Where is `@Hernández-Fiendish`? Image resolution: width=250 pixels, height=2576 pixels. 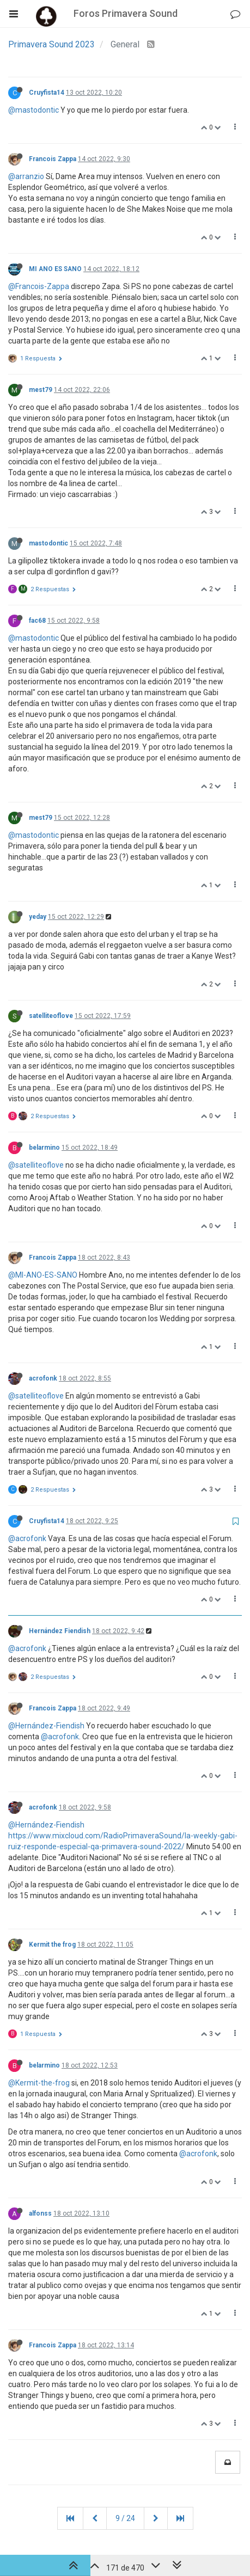
@Hernández-Fiendish is located at coordinates (46, 1725).